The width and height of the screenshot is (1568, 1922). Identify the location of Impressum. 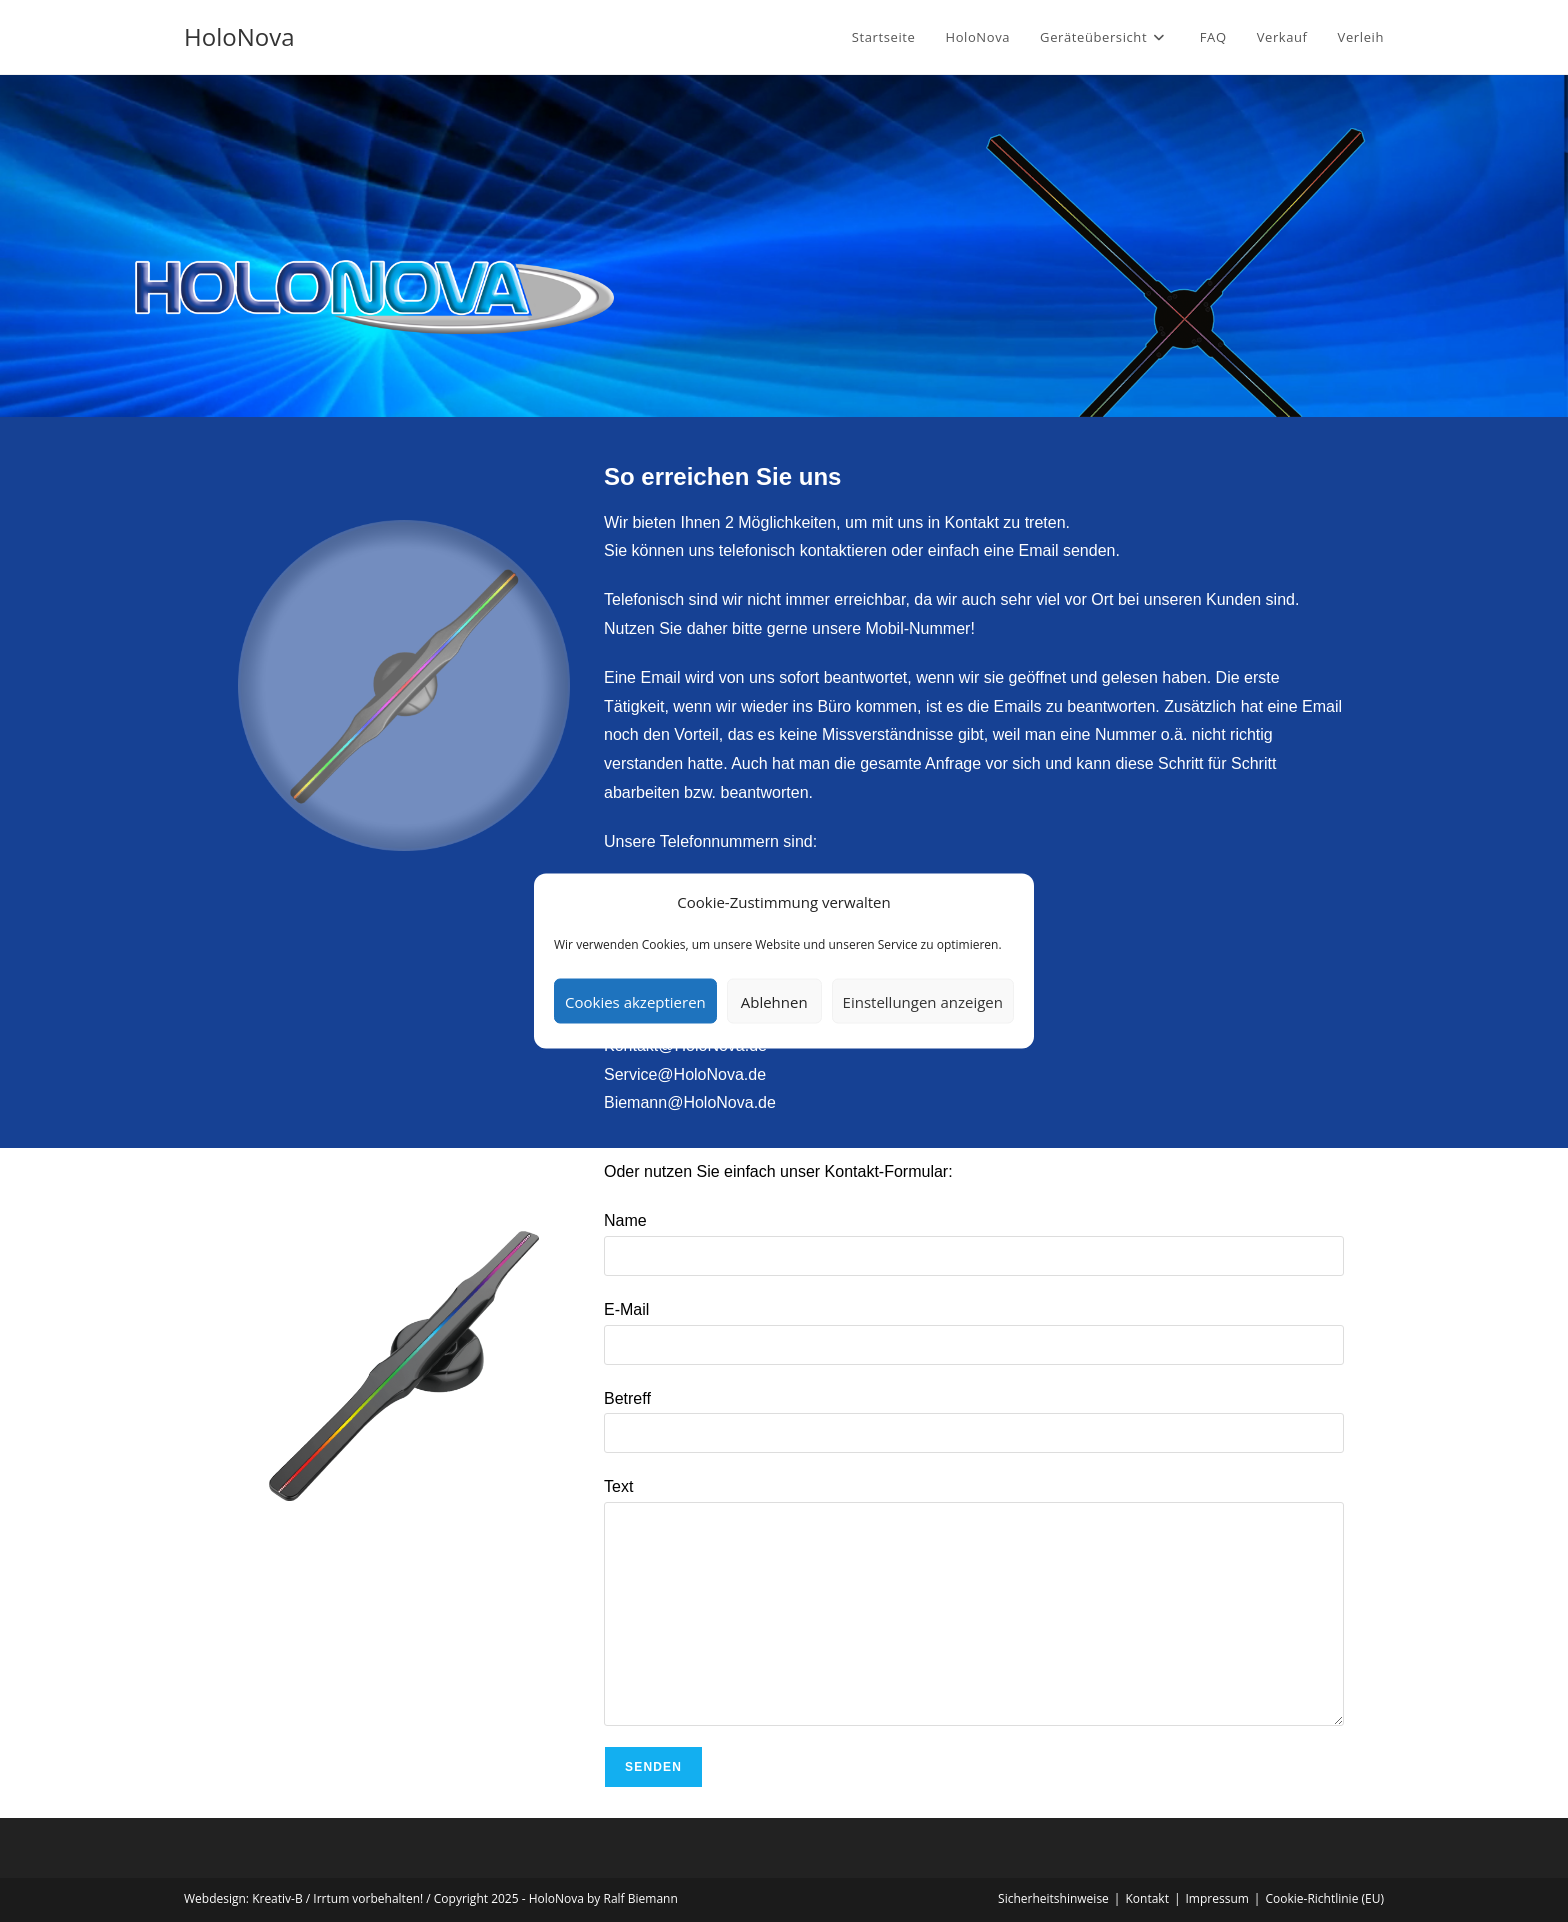
(1217, 1898).